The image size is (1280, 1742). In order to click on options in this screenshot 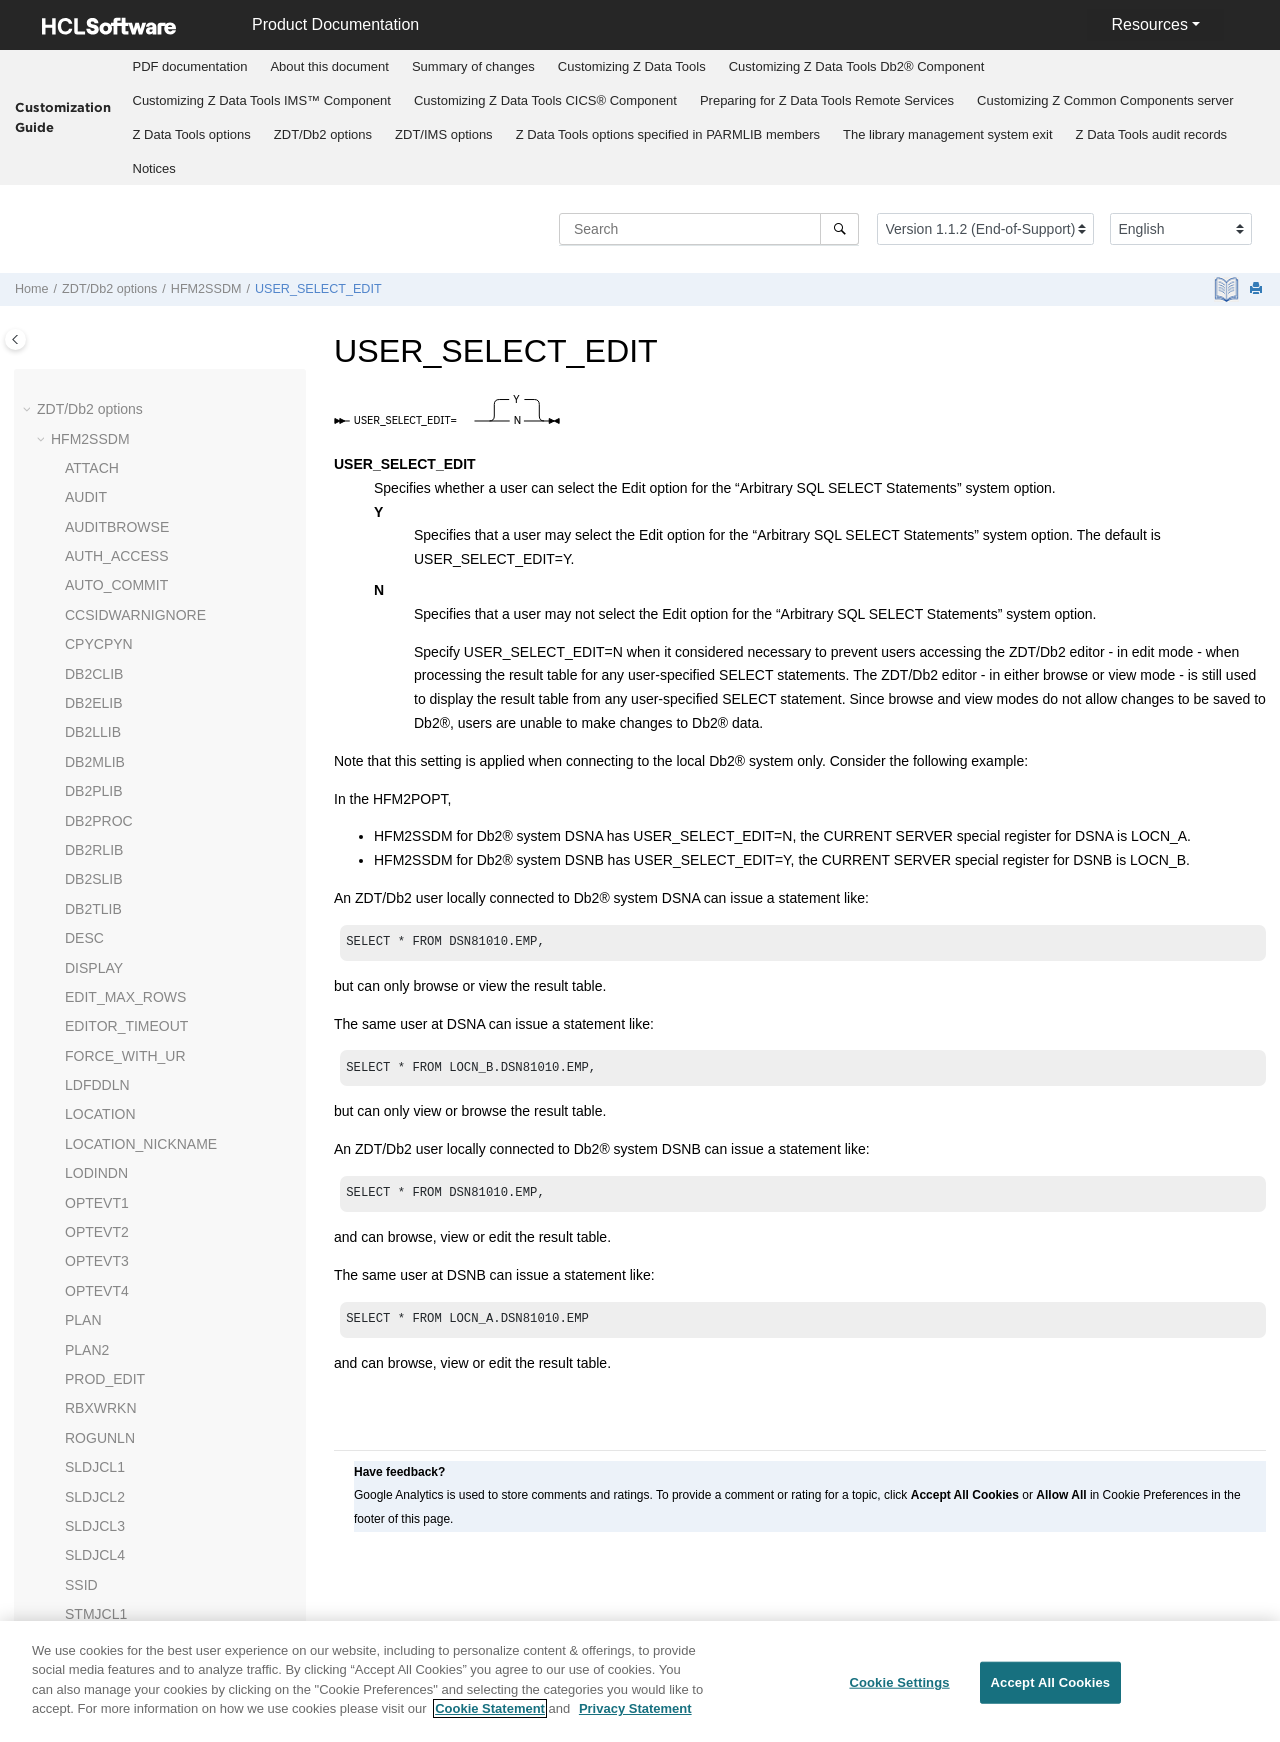, I will do `click(192, 134)`.